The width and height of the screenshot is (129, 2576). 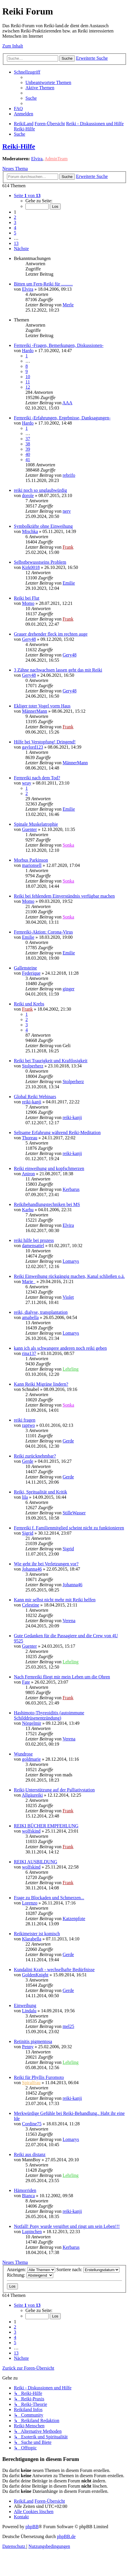 What do you see at coordinates (70, 1261) in the screenshot?
I see `Lomarys` at bounding box center [70, 1261].